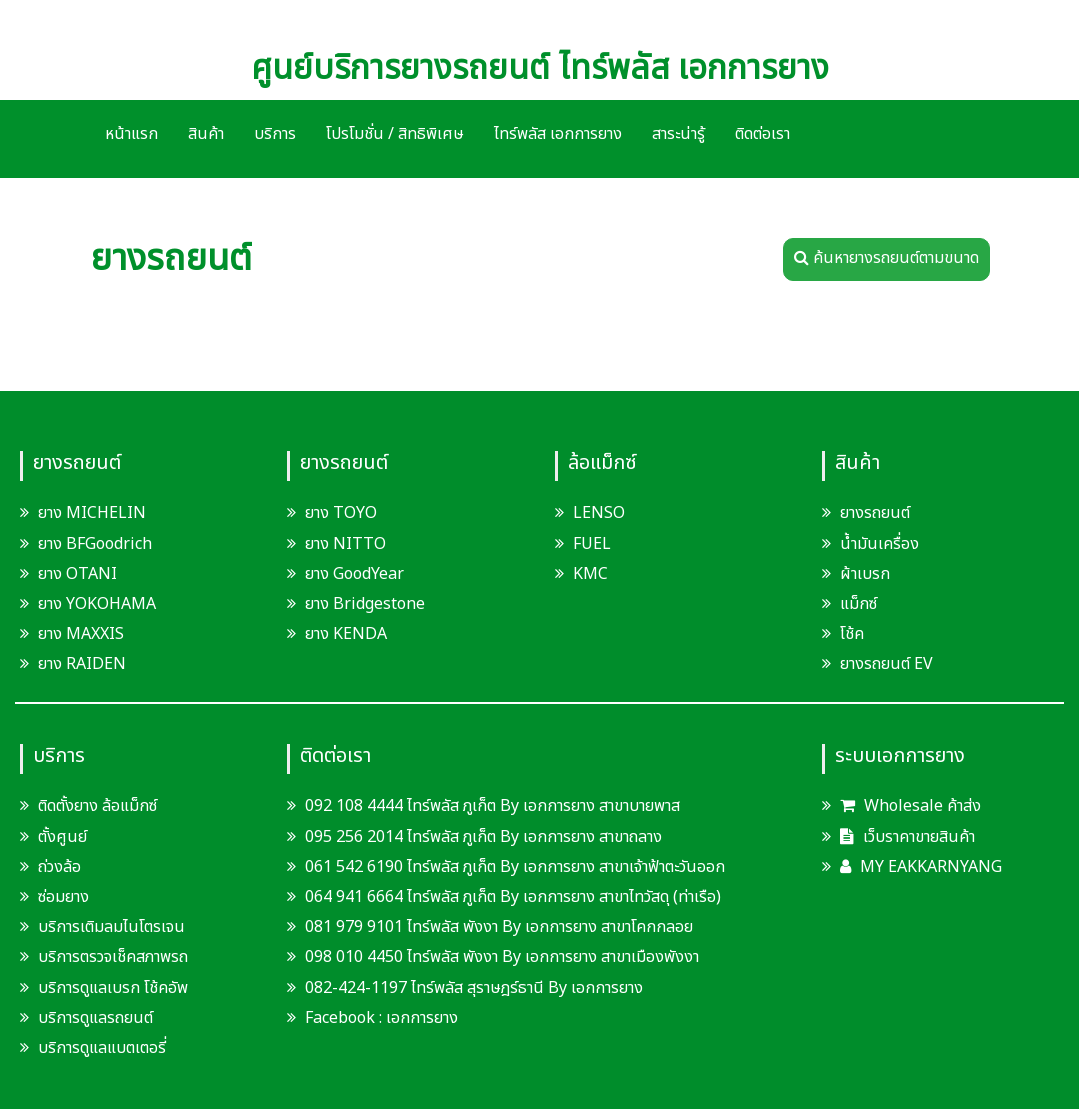 The height and width of the screenshot is (1109, 1079). I want to click on ติดต่อเรา, so click(762, 134).